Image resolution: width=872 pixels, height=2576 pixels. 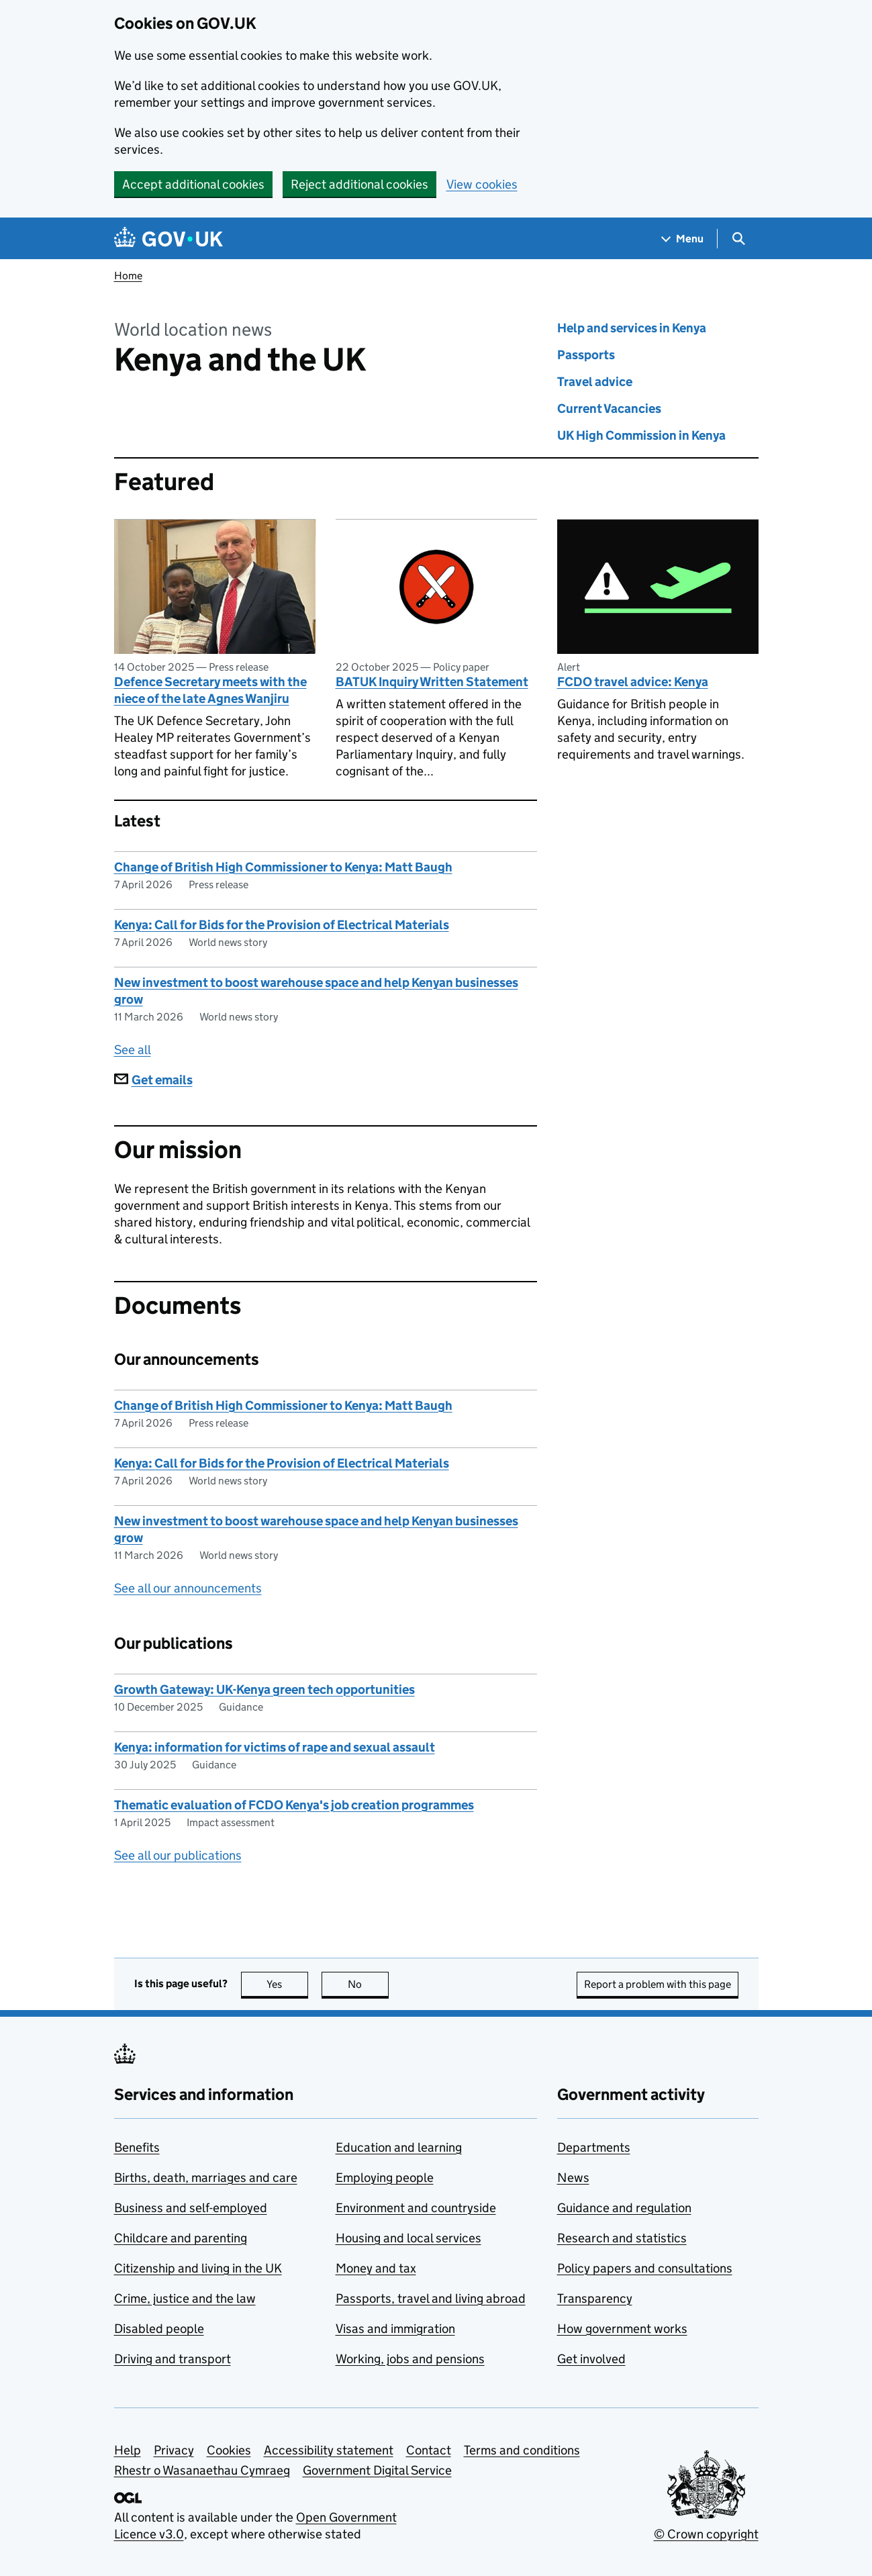 What do you see at coordinates (368, 1984) in the screenshot?
I see `No` at bounding box center [368, 1984].